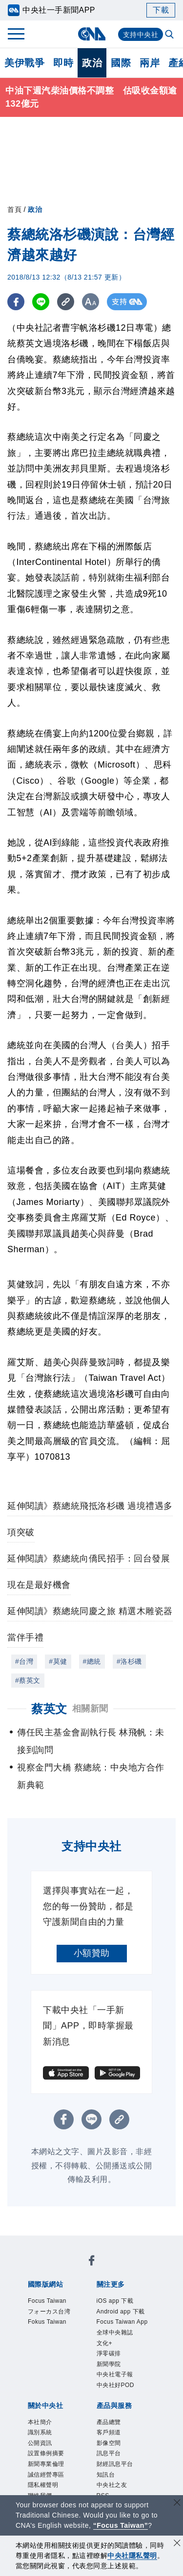 The width and height of the screenshot is (183, 2576). What do you see at coordinates (141, 34) in the screenshot?
I see `支持中央社` at bounding box center [141, 34].